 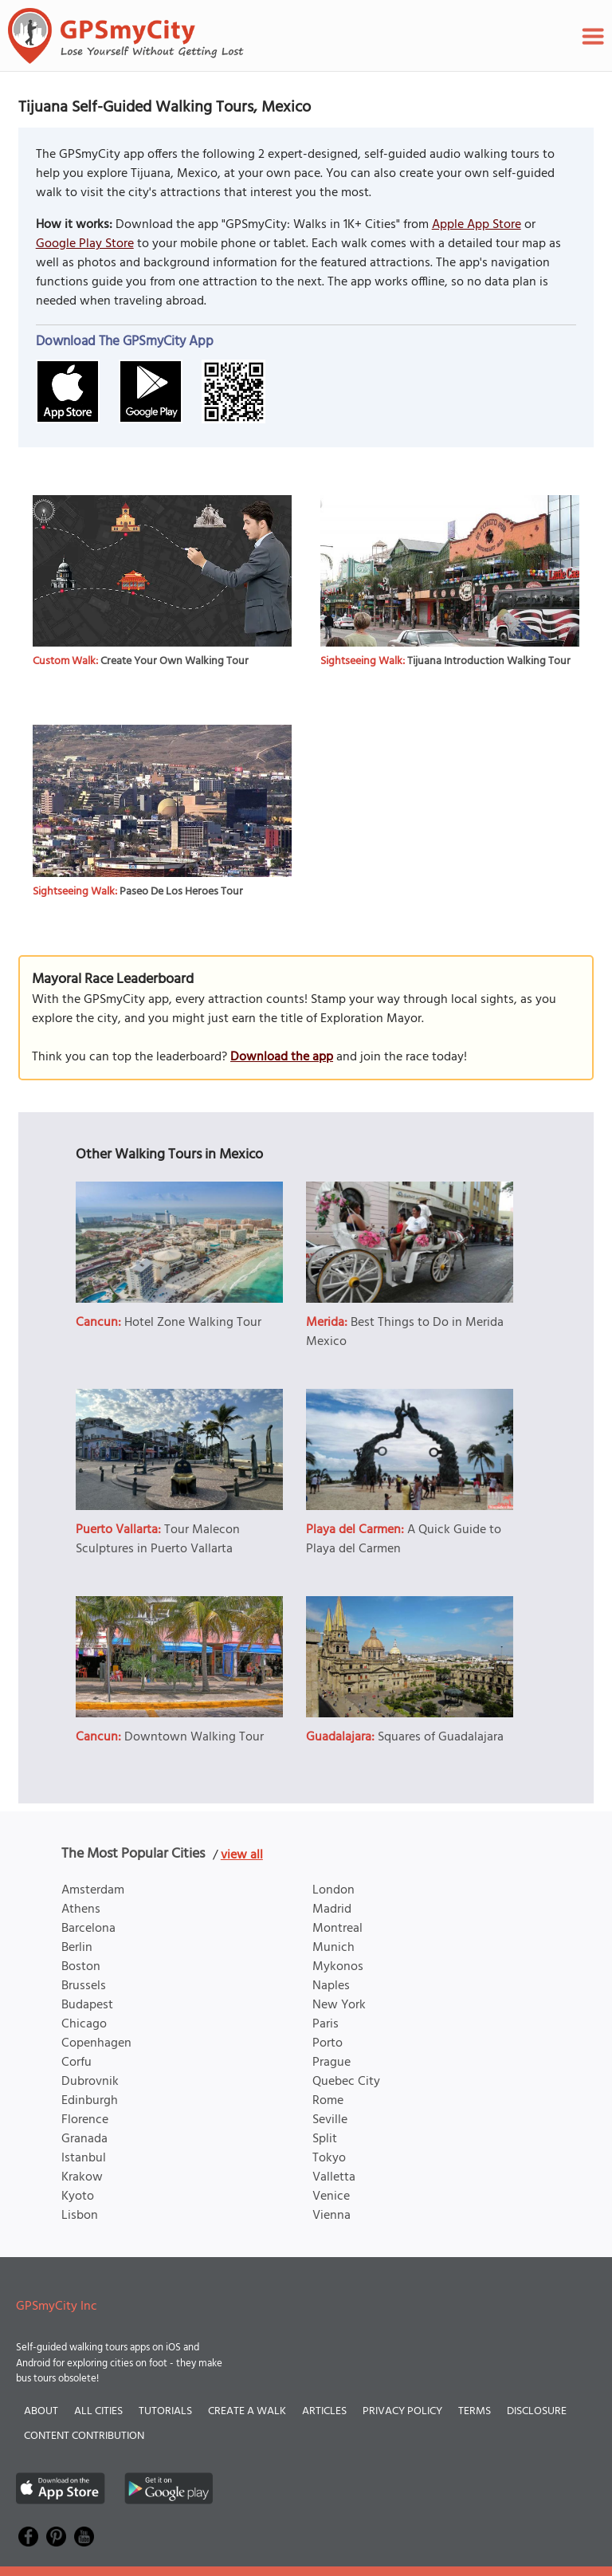 What do you see at coordinates (192, 1322) in the screenshot?
I see `Hotel Zone Walking Tour` at bounding box center [192, 1322].